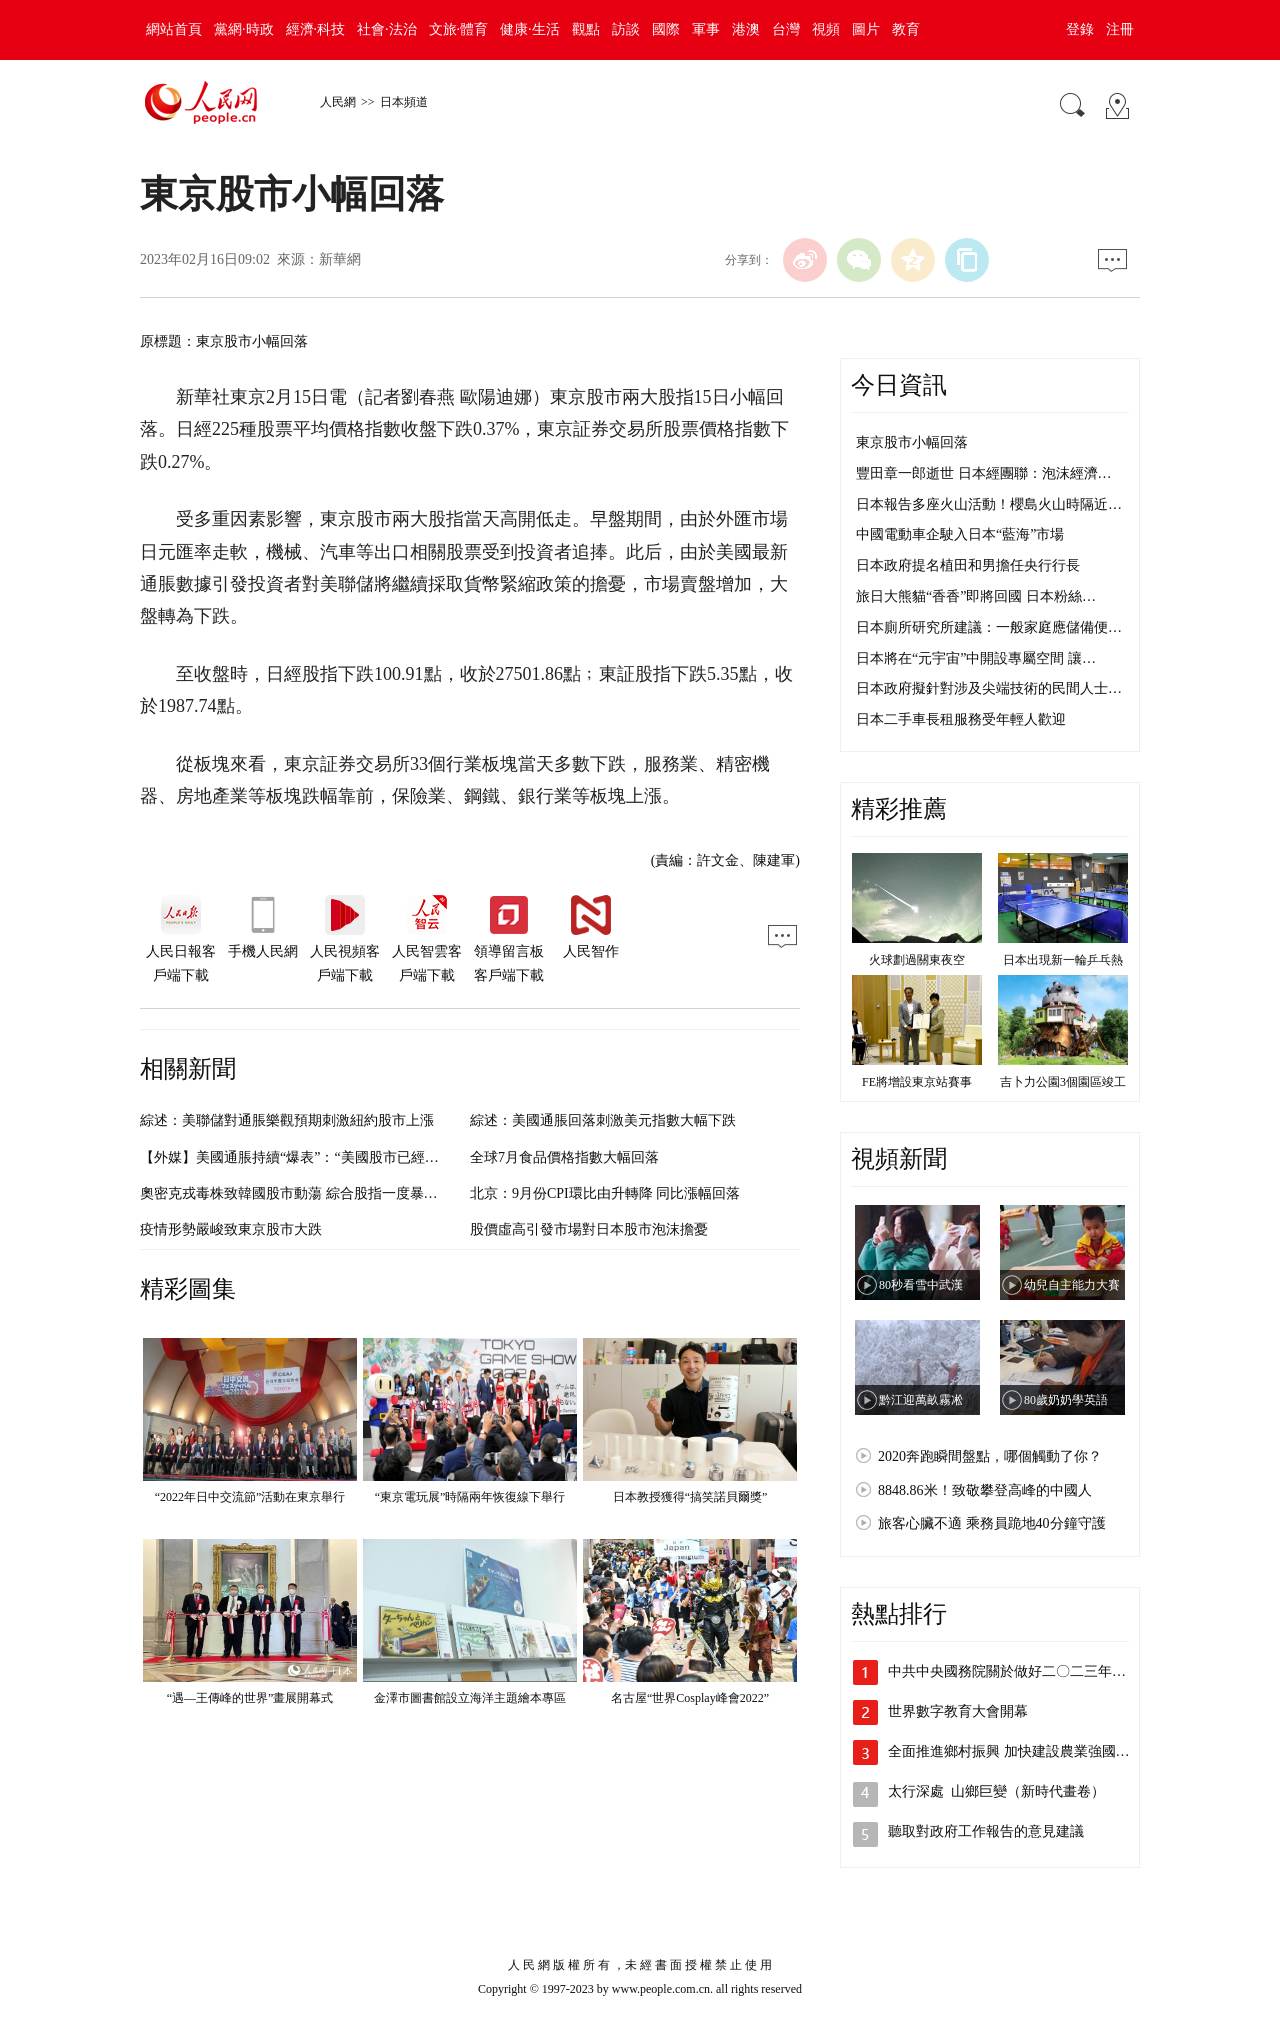 The width and height of the screenshot is (1280, 2026). Describe the element at coordinates (690, 1698) in the screenshot. I see `名古屋“世界Cosplay峰會2022”` at that location.